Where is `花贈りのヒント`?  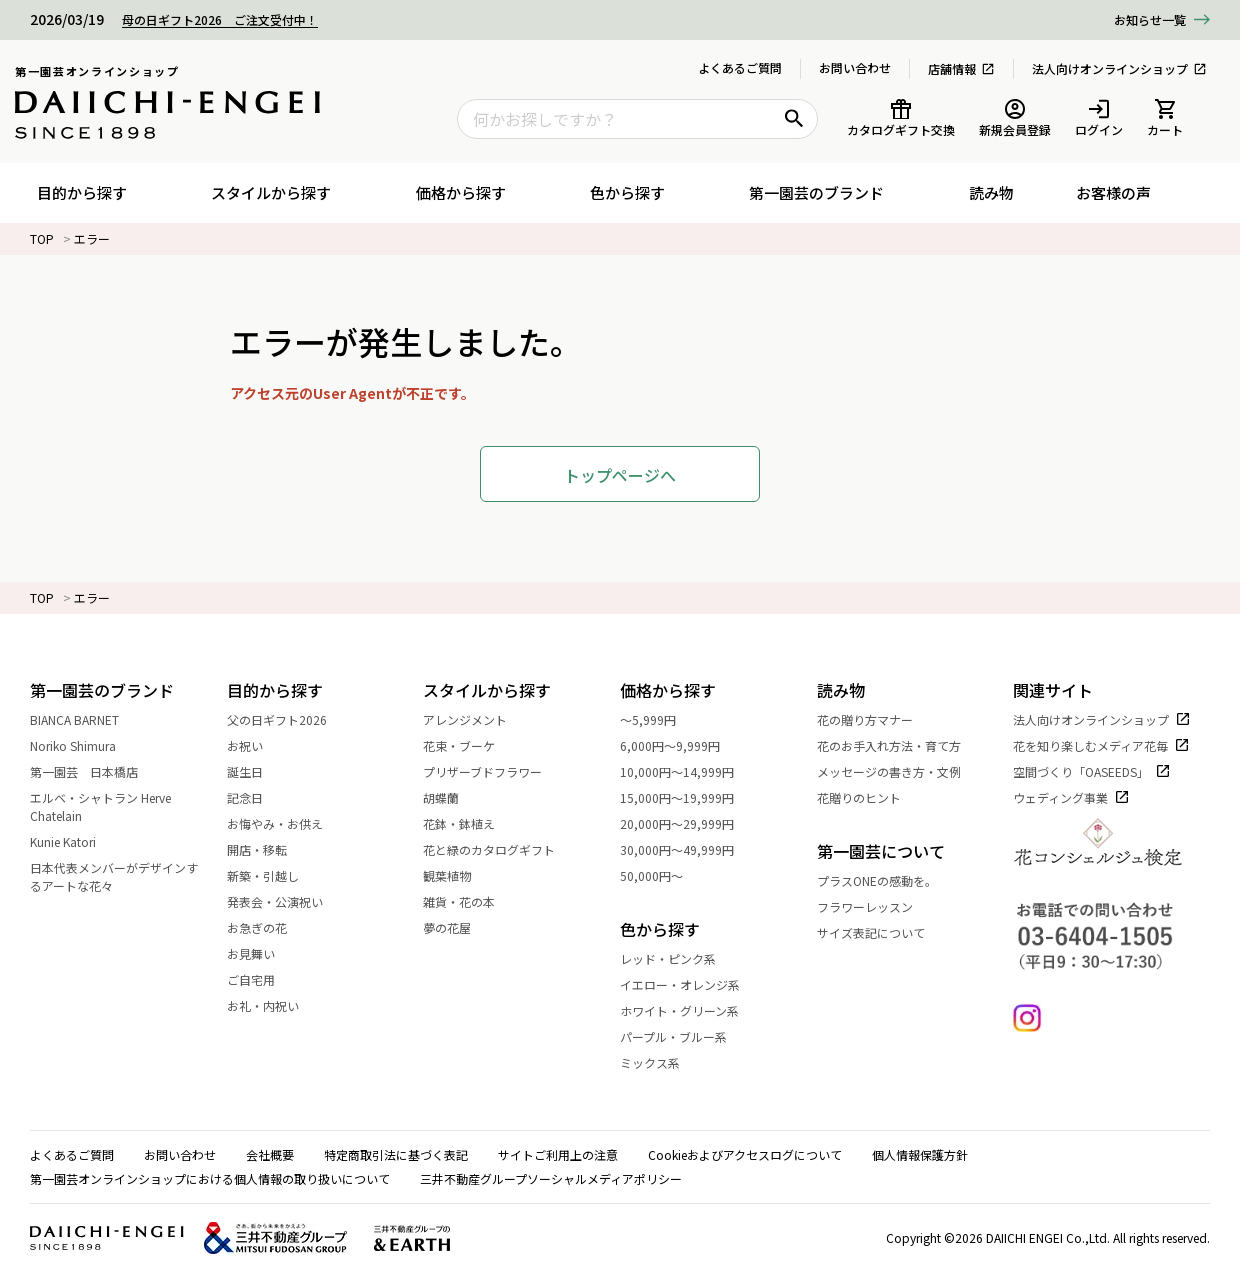
花贈りのヒント is located at coordinates (870, 797).